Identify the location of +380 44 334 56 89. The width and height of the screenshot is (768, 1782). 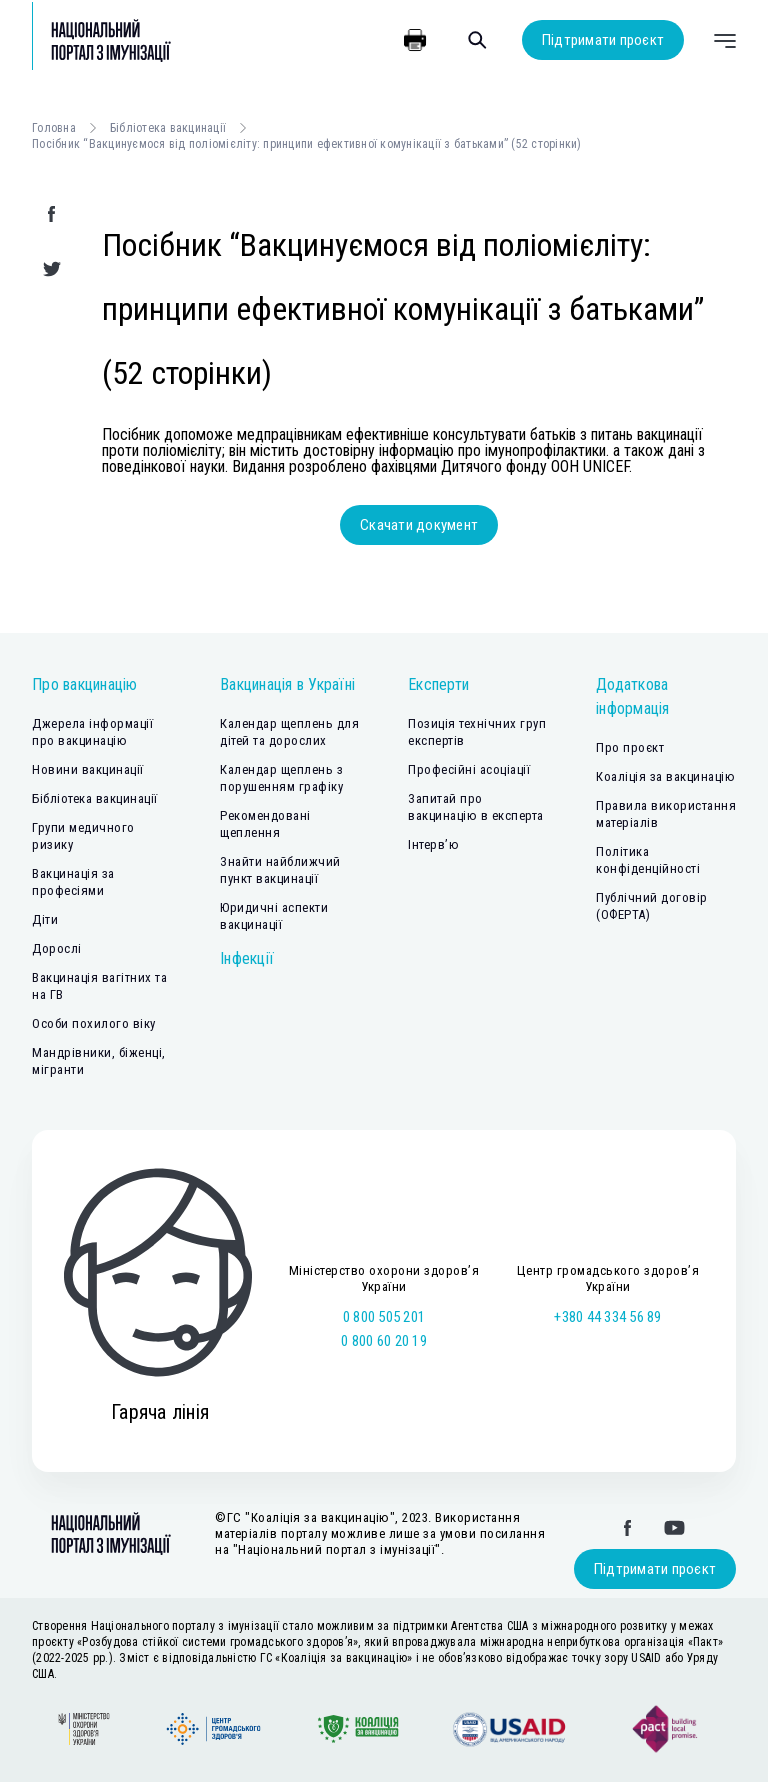
(607, 1317).